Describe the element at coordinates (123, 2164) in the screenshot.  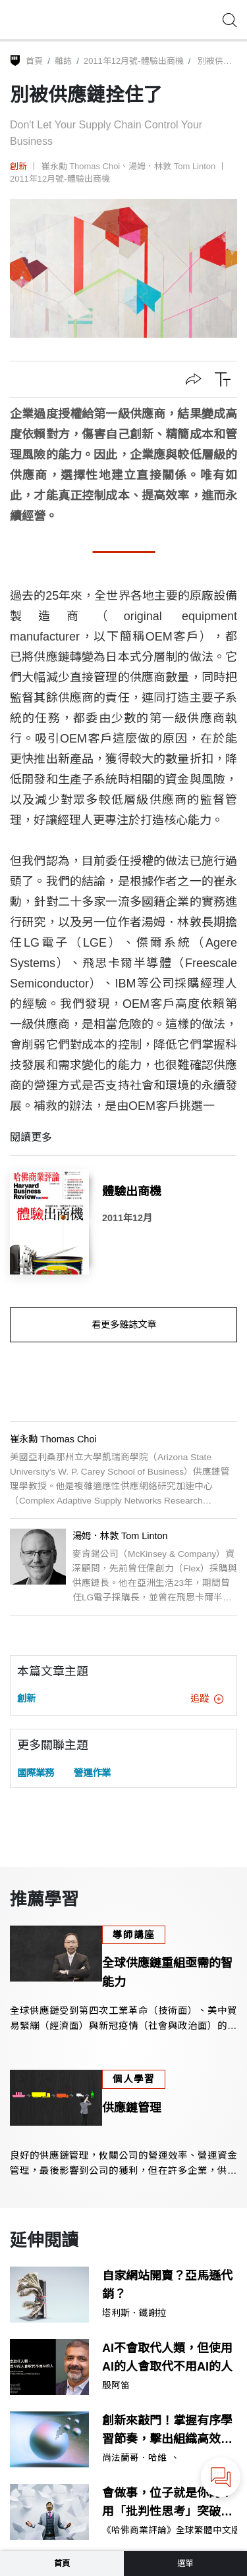
I see `良好的供應鏈管理，攸關公司的營運效率、營運資金管理，最後影響到公司的獲利，但在許多企業，供應鏈管理並未獲得應有的重視。本課程提供你規劃供應鏈的指引。` at that location.